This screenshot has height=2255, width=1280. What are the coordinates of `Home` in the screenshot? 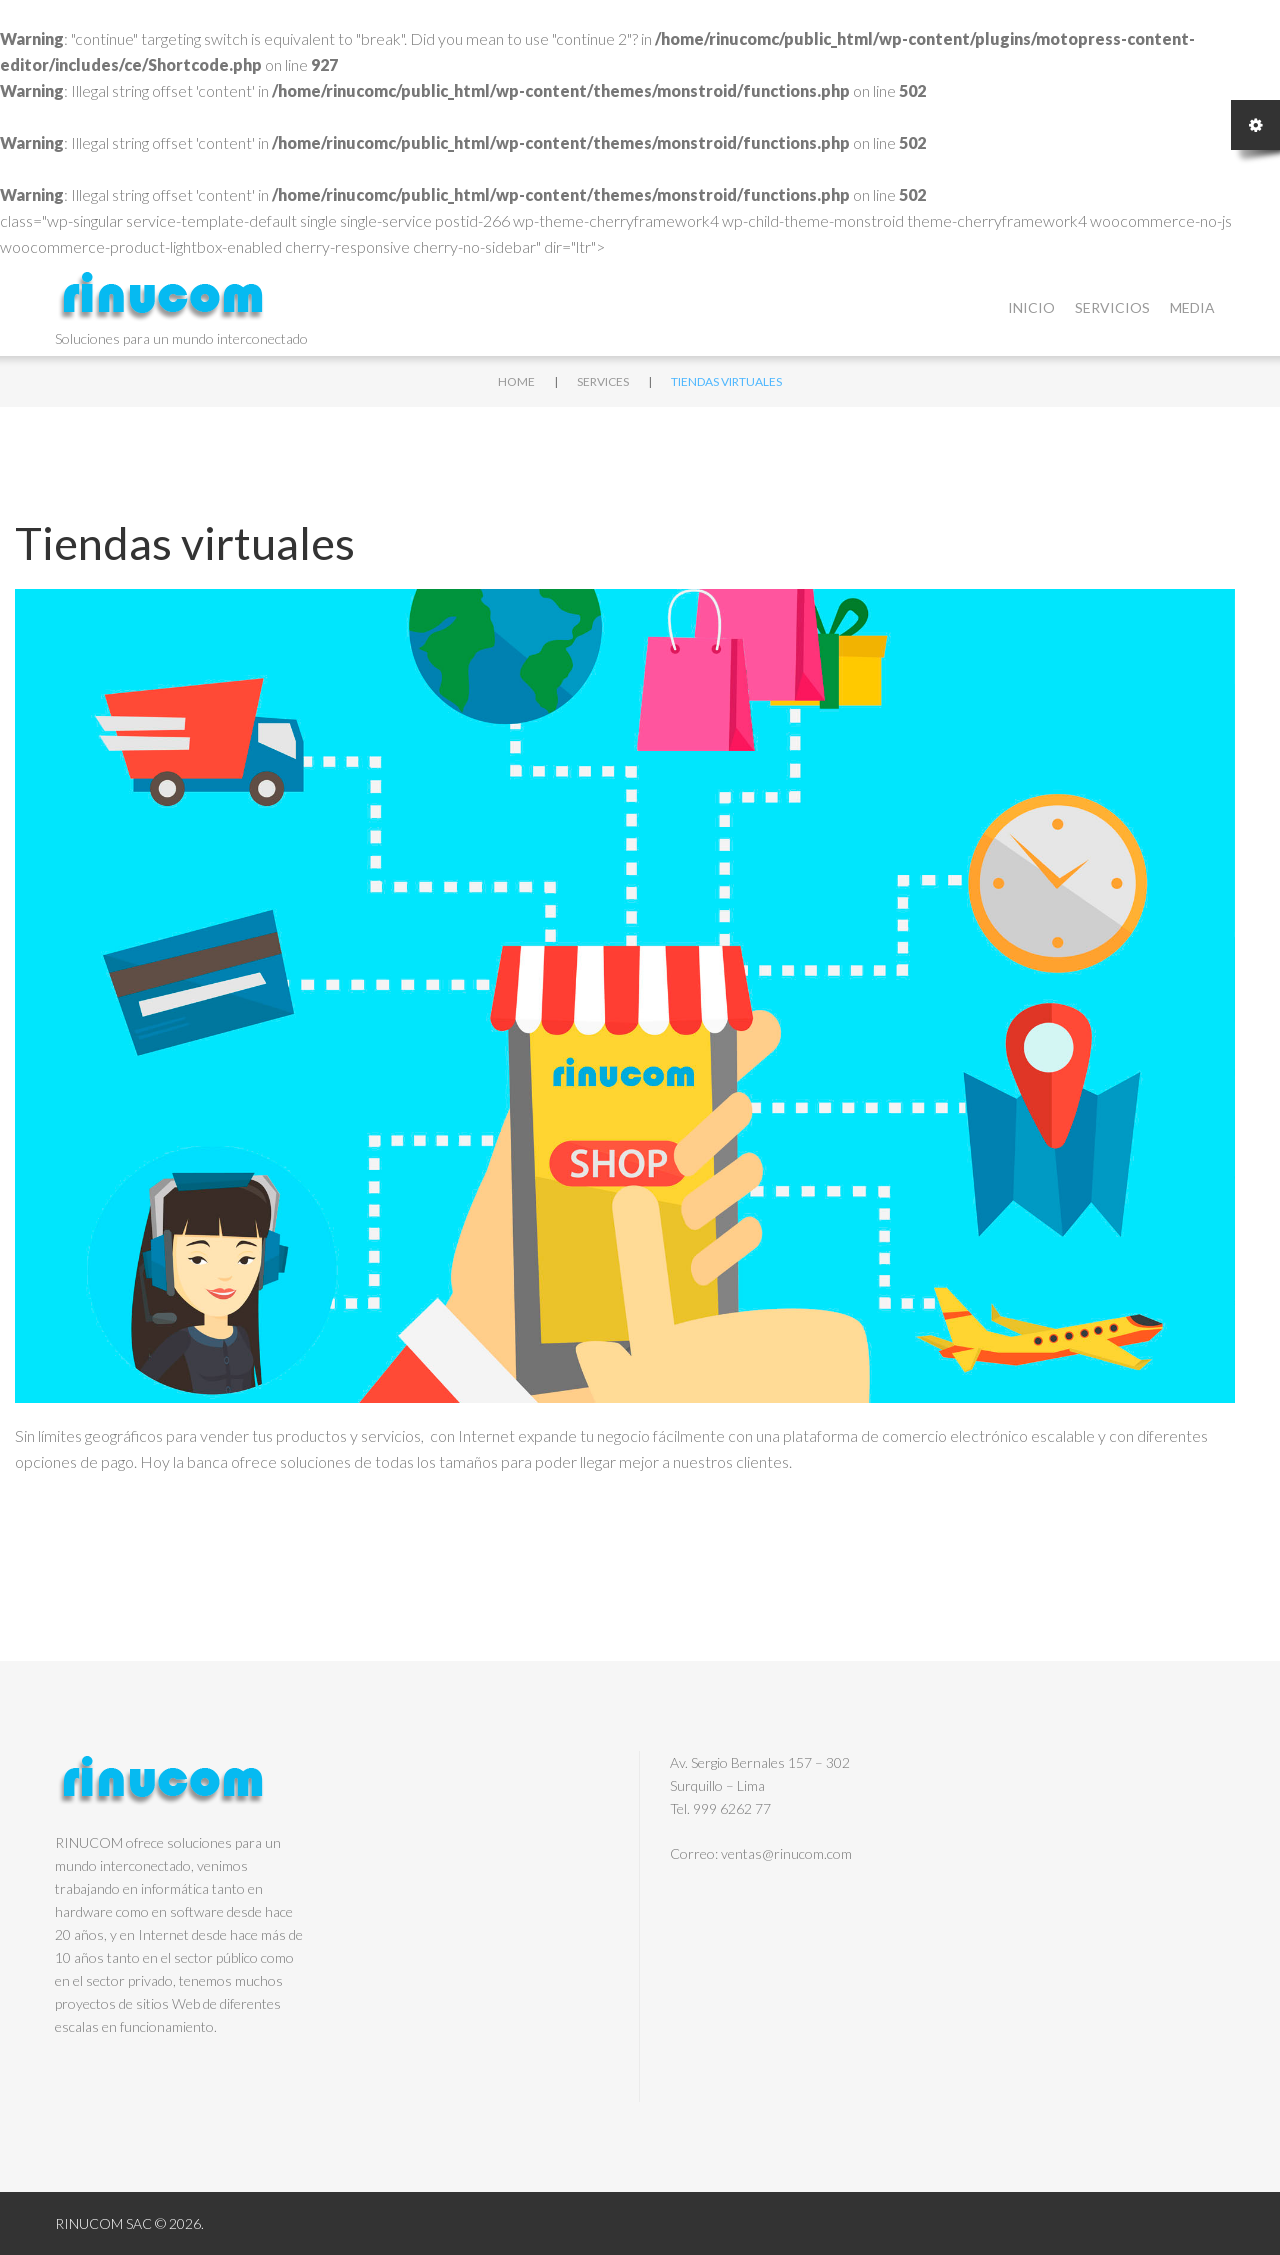 It's located at (516, 381).